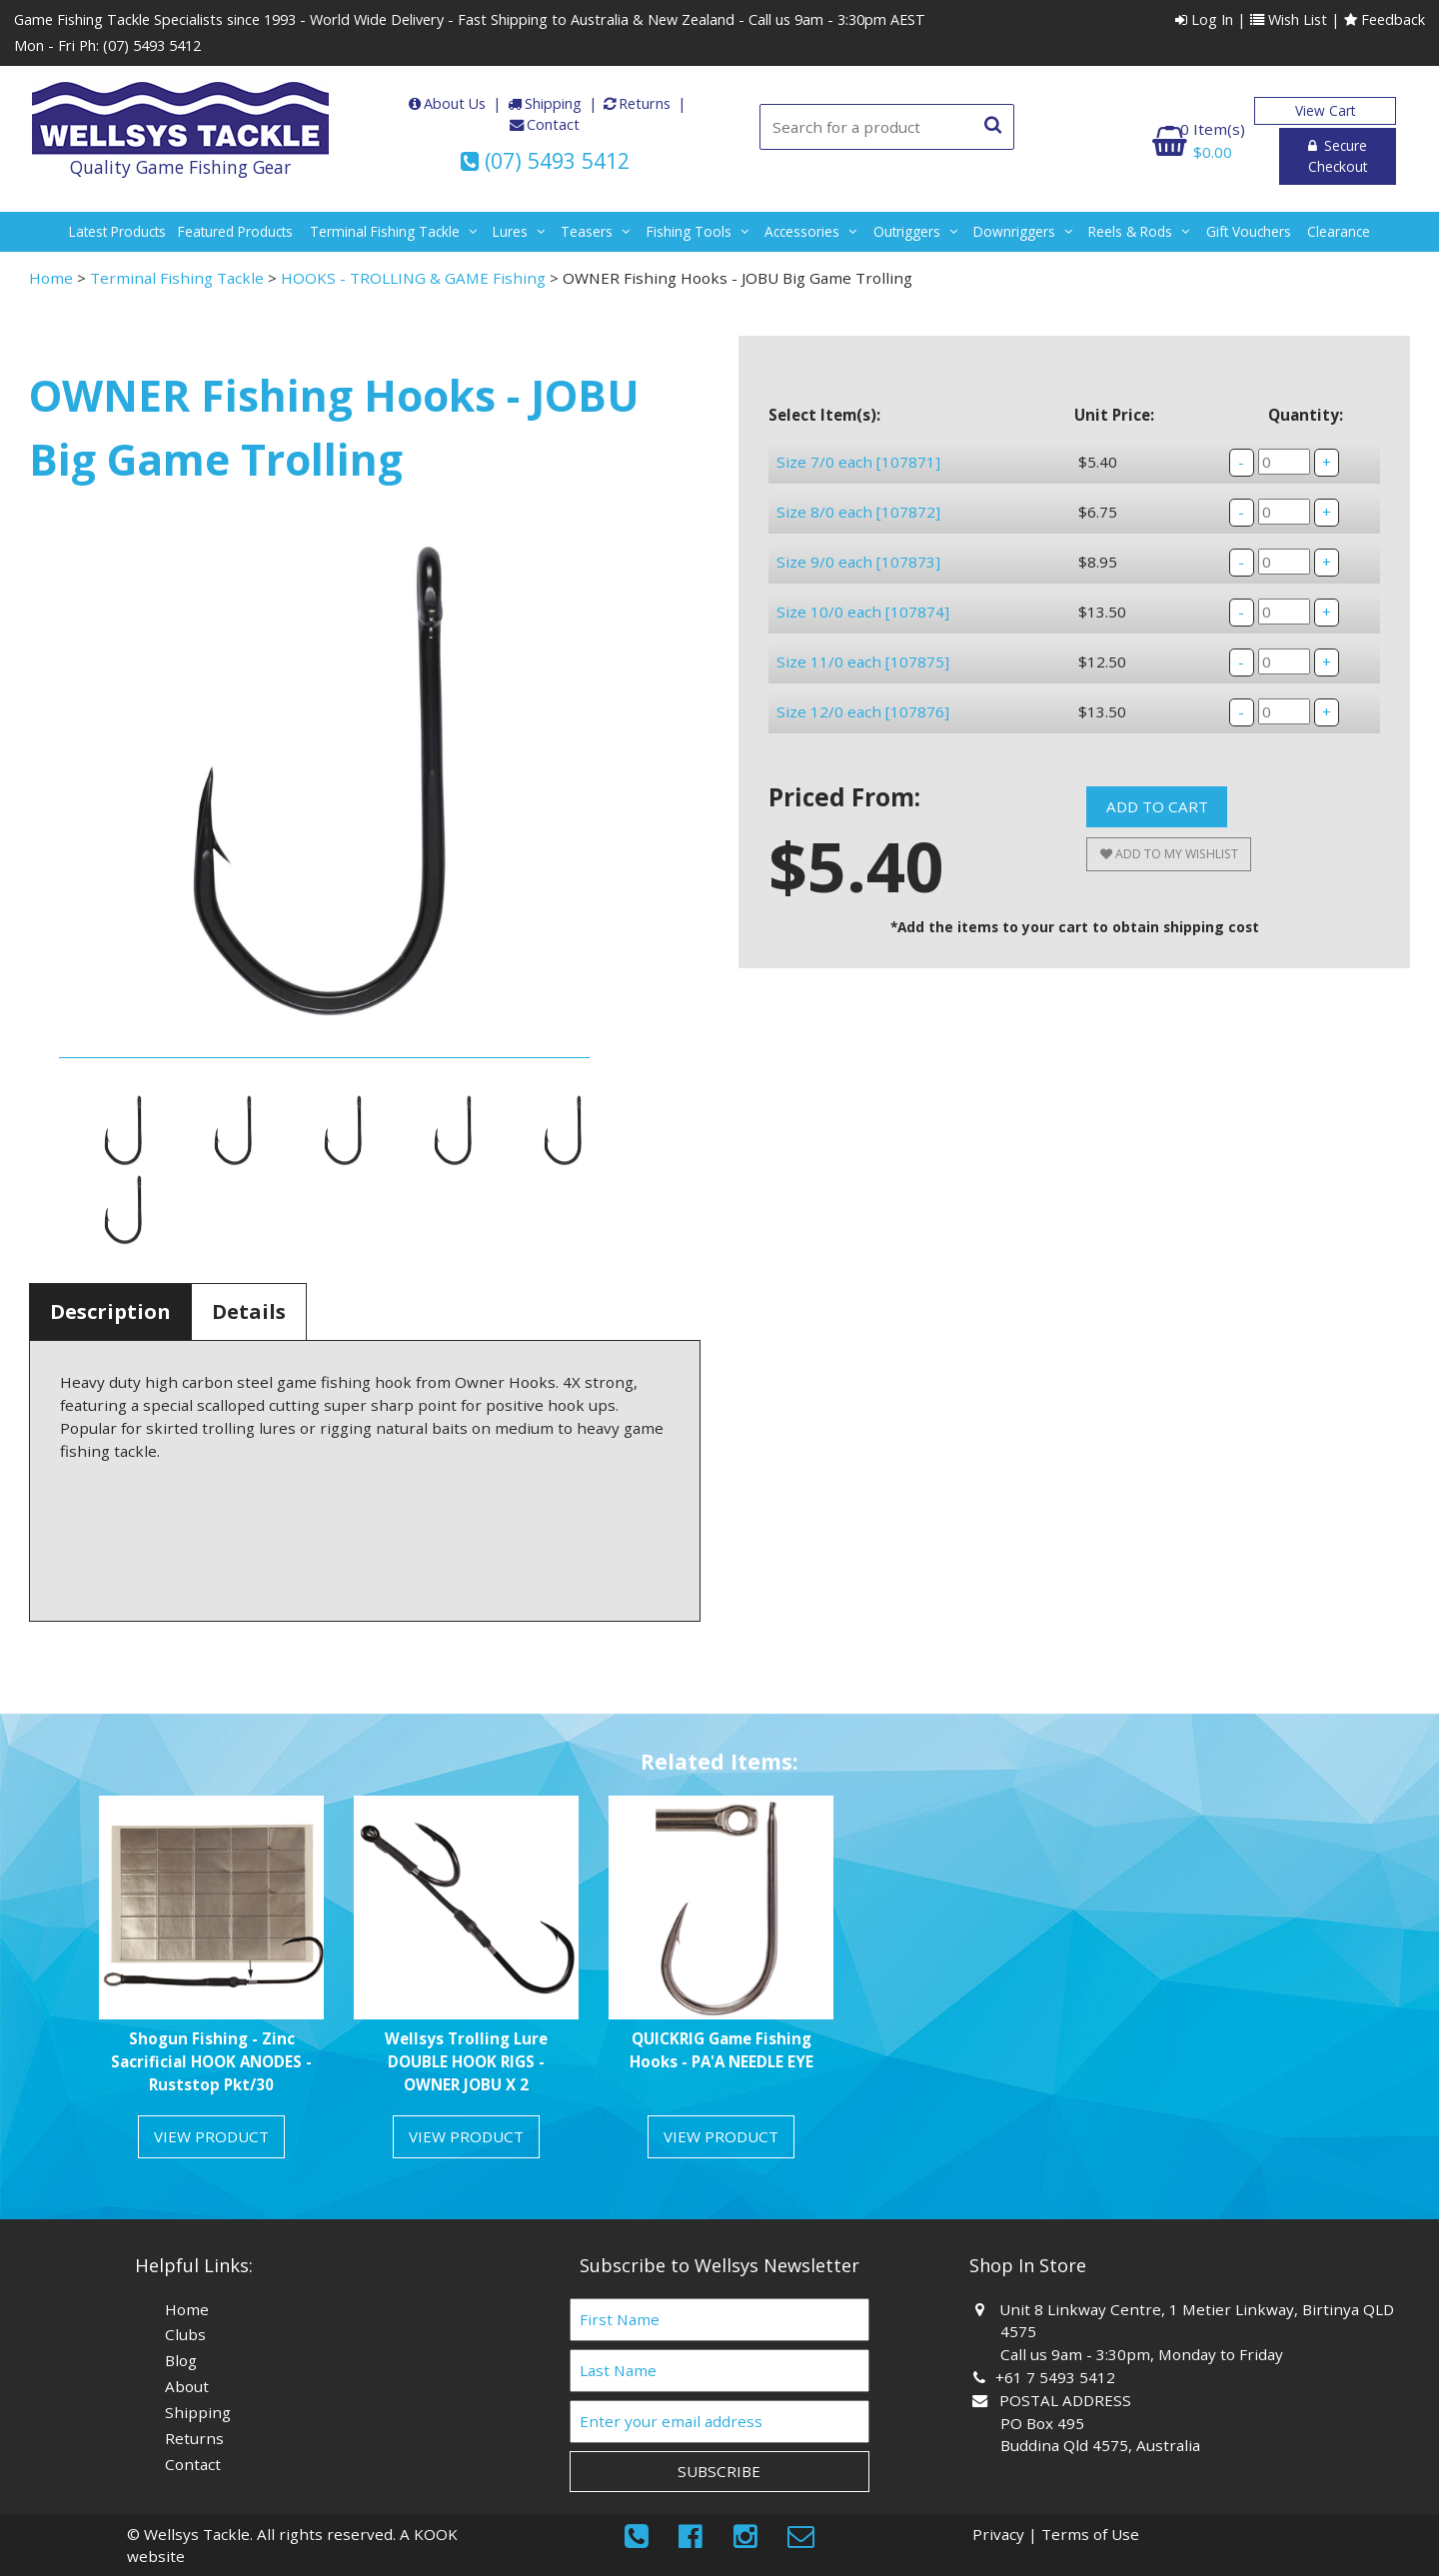 This screenshot has width=1439, height=2576. I want to click on Home, so click(51, 278).